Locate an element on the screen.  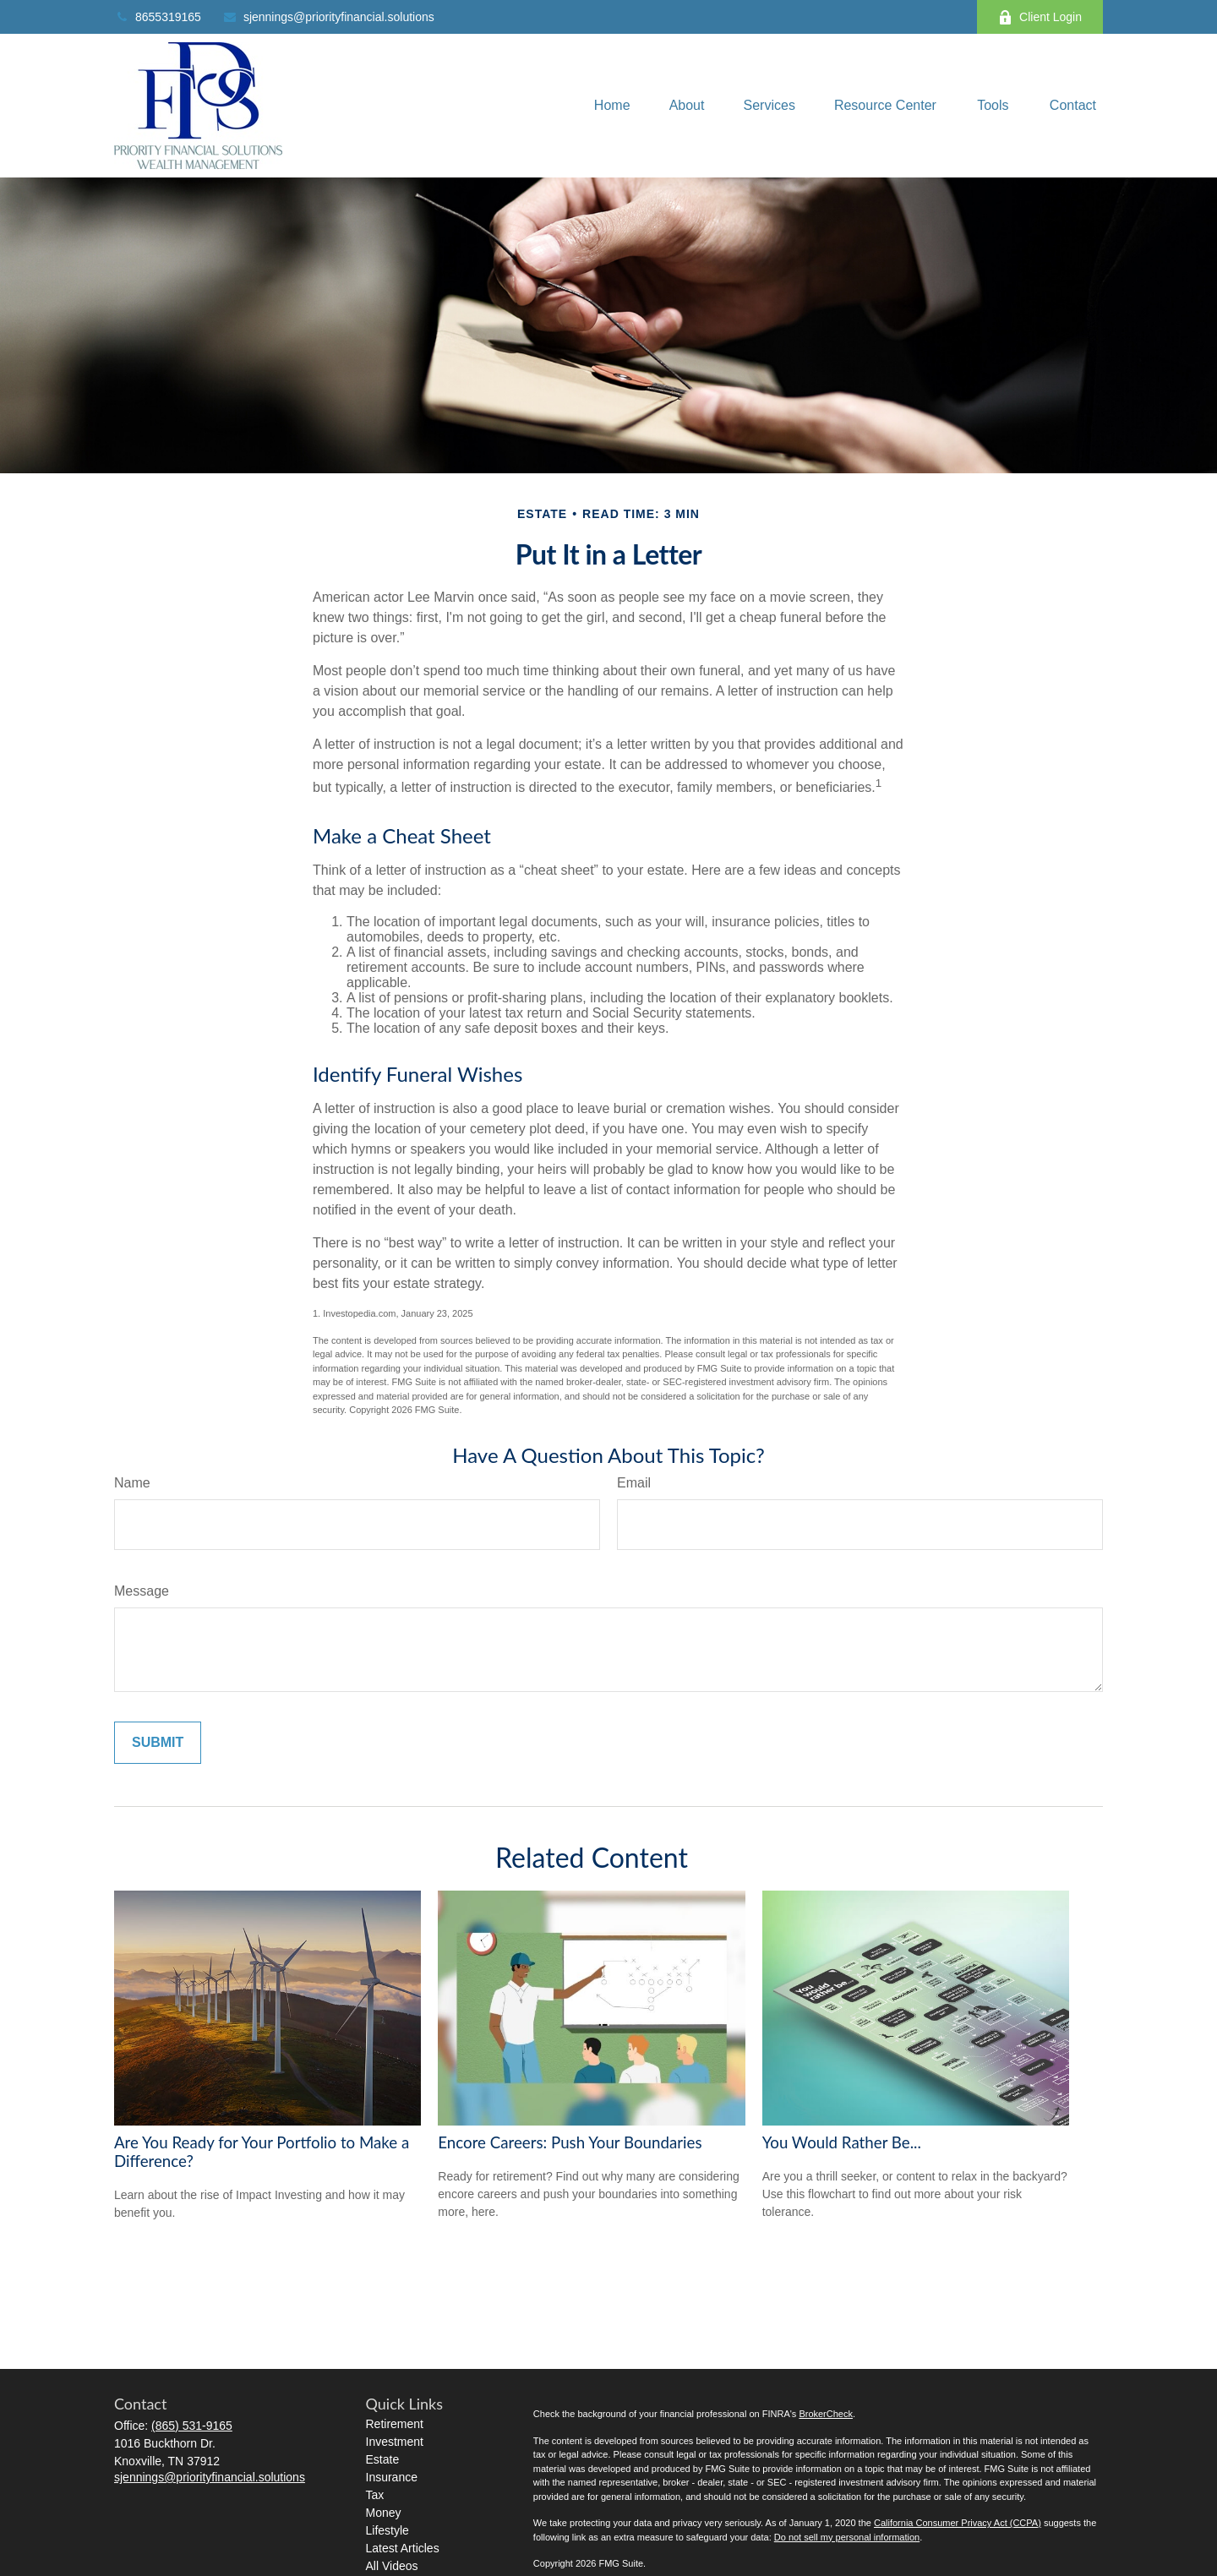
Retirement is located at coordinates (394, 2424).